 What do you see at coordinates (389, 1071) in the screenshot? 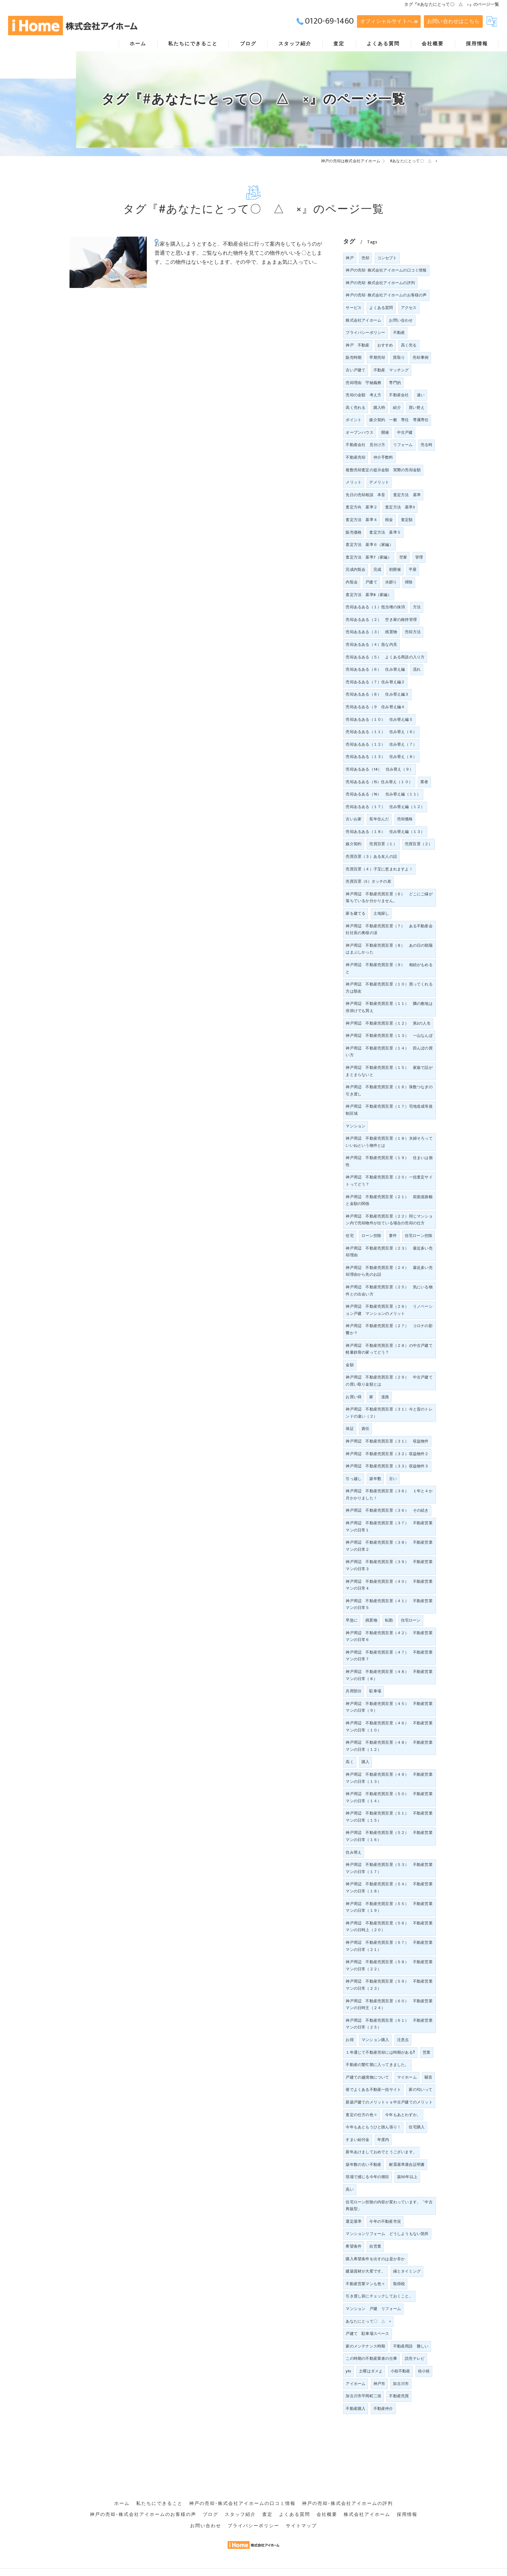
I see `神戸周辺 不動産売買百景（１５） 家族で話がまとまらないと` at bounding box center [389, 1071].